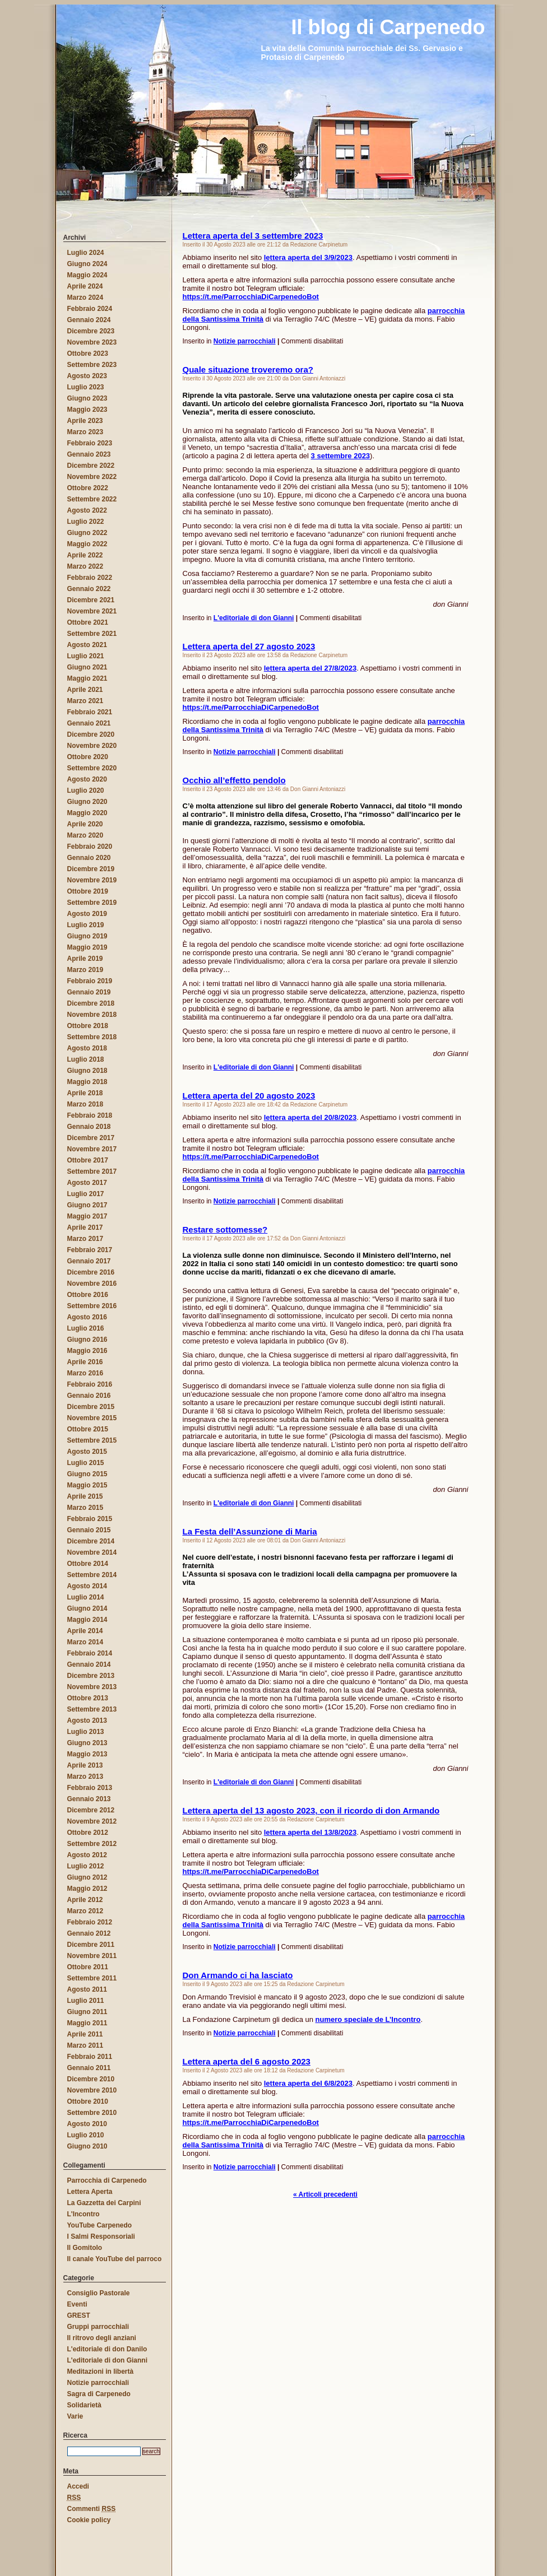  Describe the element at coordinates (92, 1821) in the screenshot. I see `Novembre 2012` at that location.